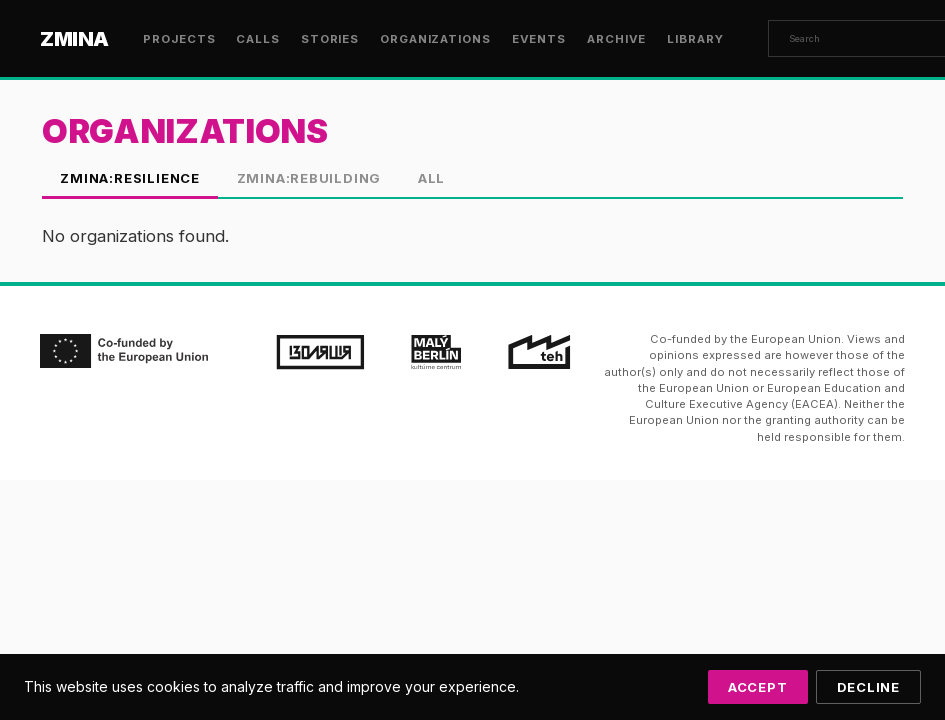 Image resolution: width=945 pixels, height=720 pixels. I want to click on Stories, so click(330, 39).